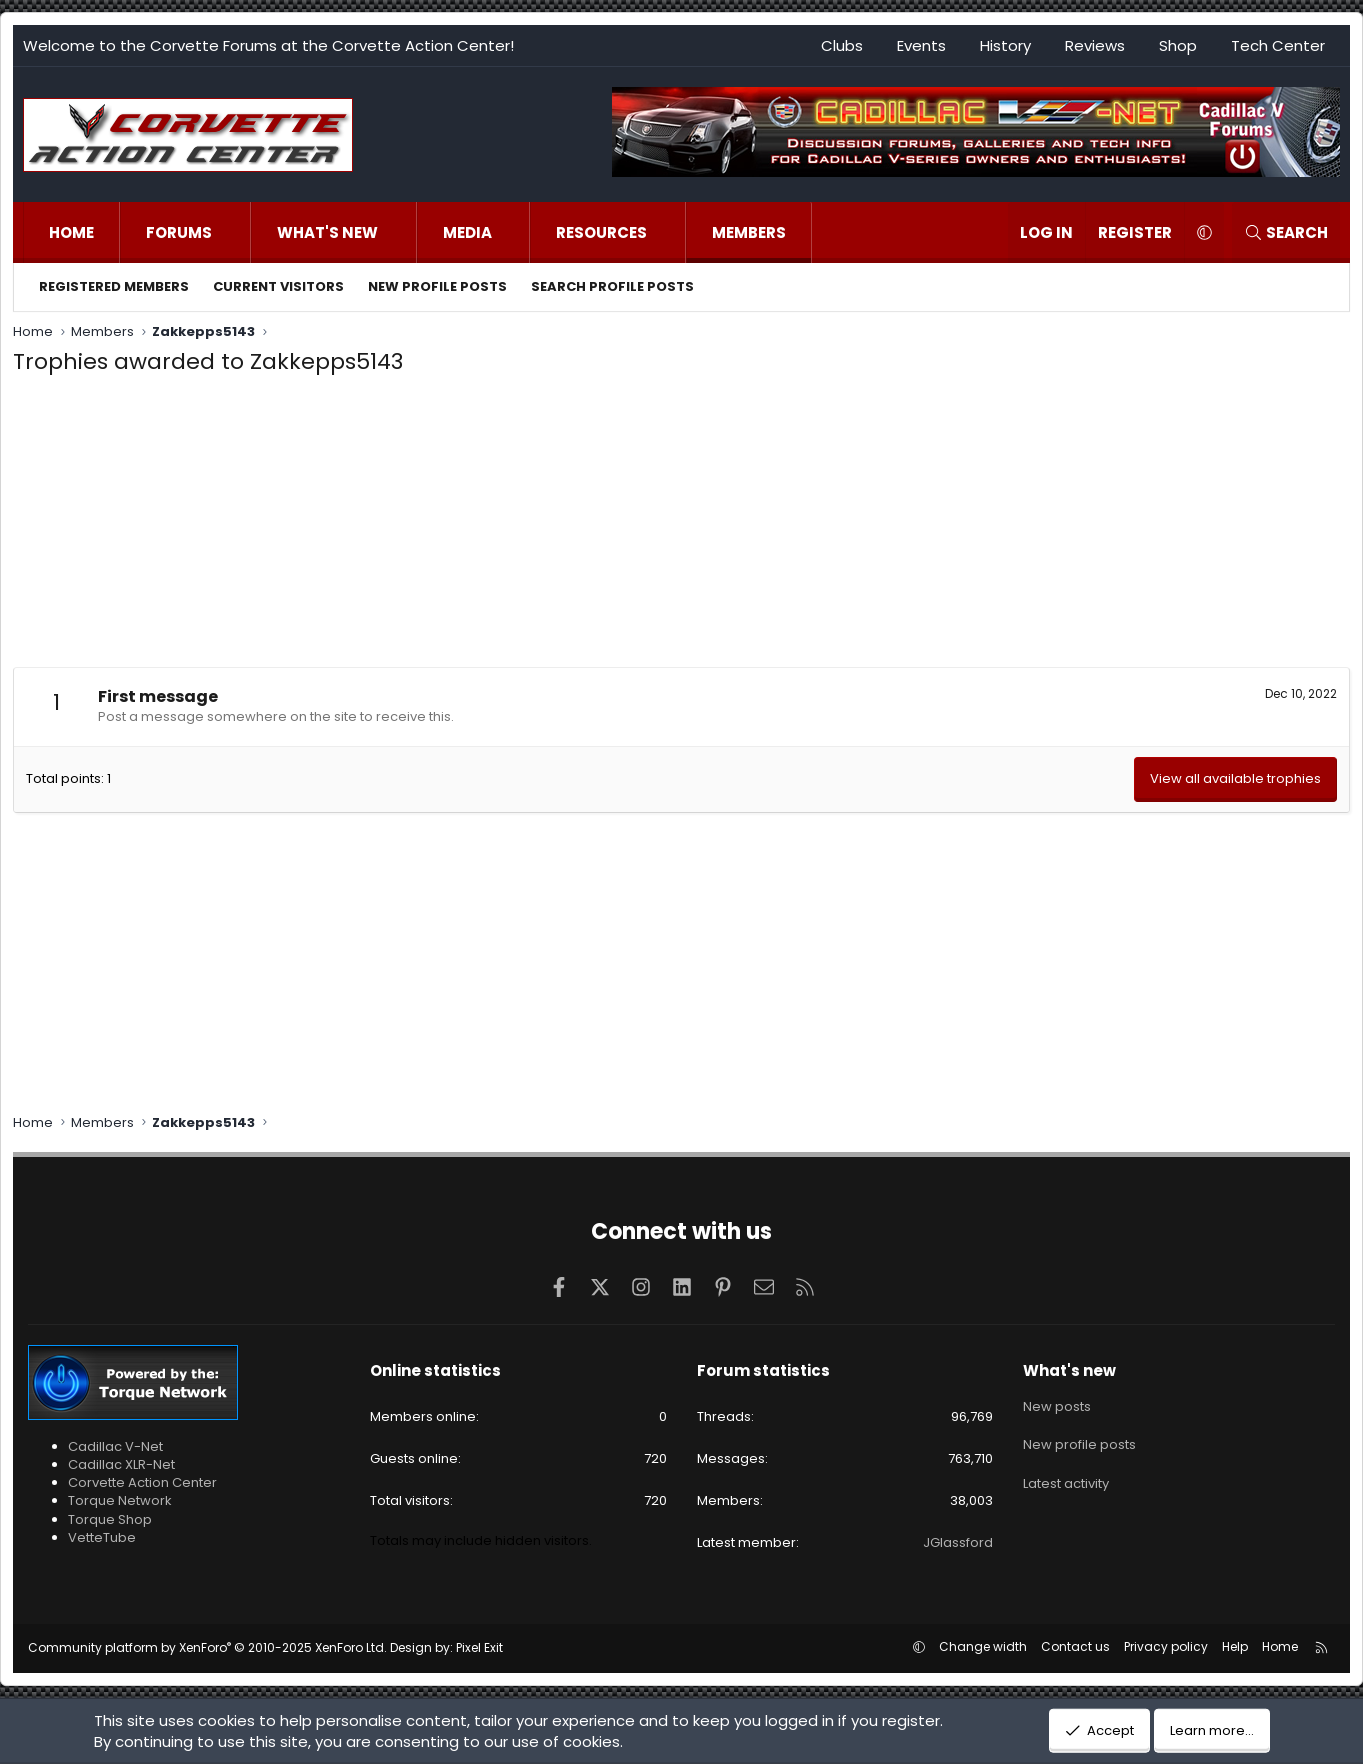 The height and width of the screenshot is (1764, 1363). What do you see at coordinates (1066, 1476) in the screenshot?
I see `Latest activity` at bounding box center [1066, 1476].